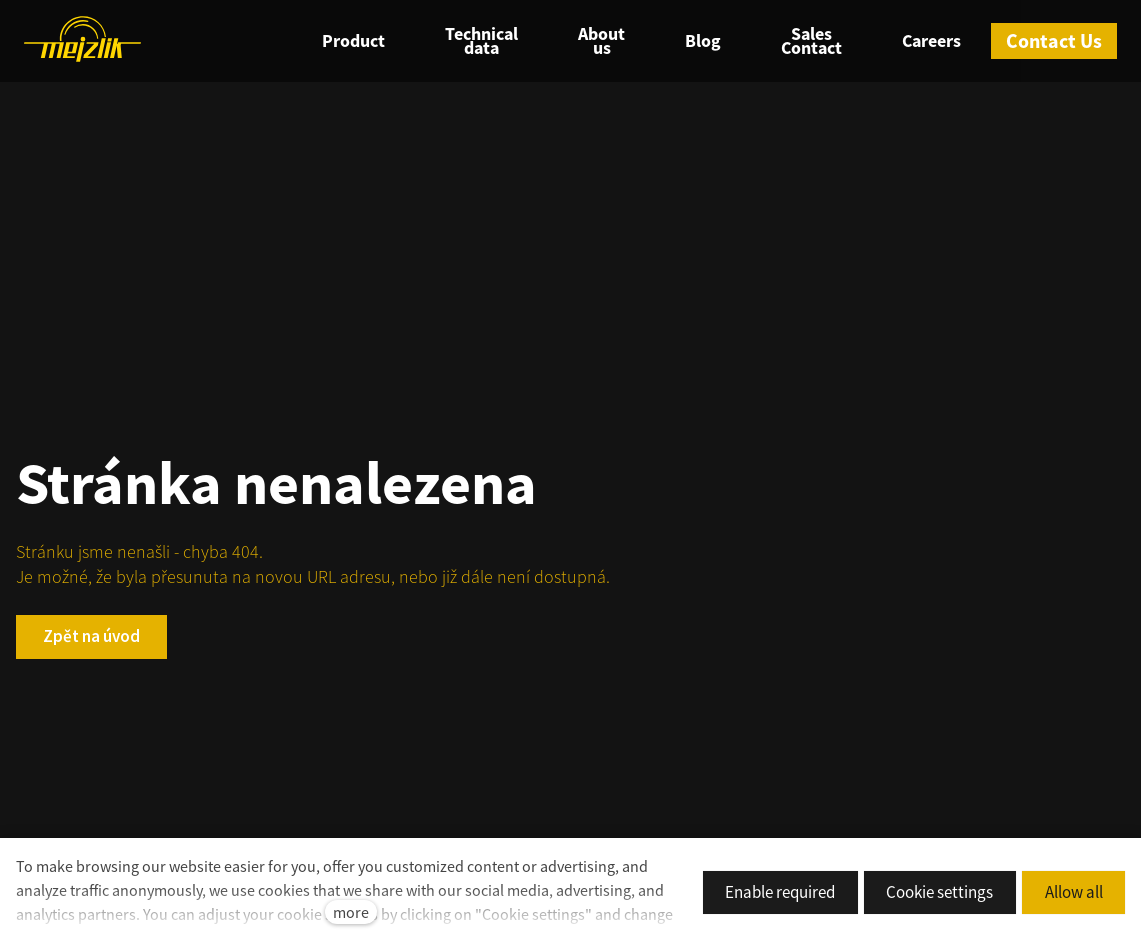 The height and width of the screenshot is (948, 1141). Describe the element at coordinates (351, 912) in the screenshot. I see `more` at that location.